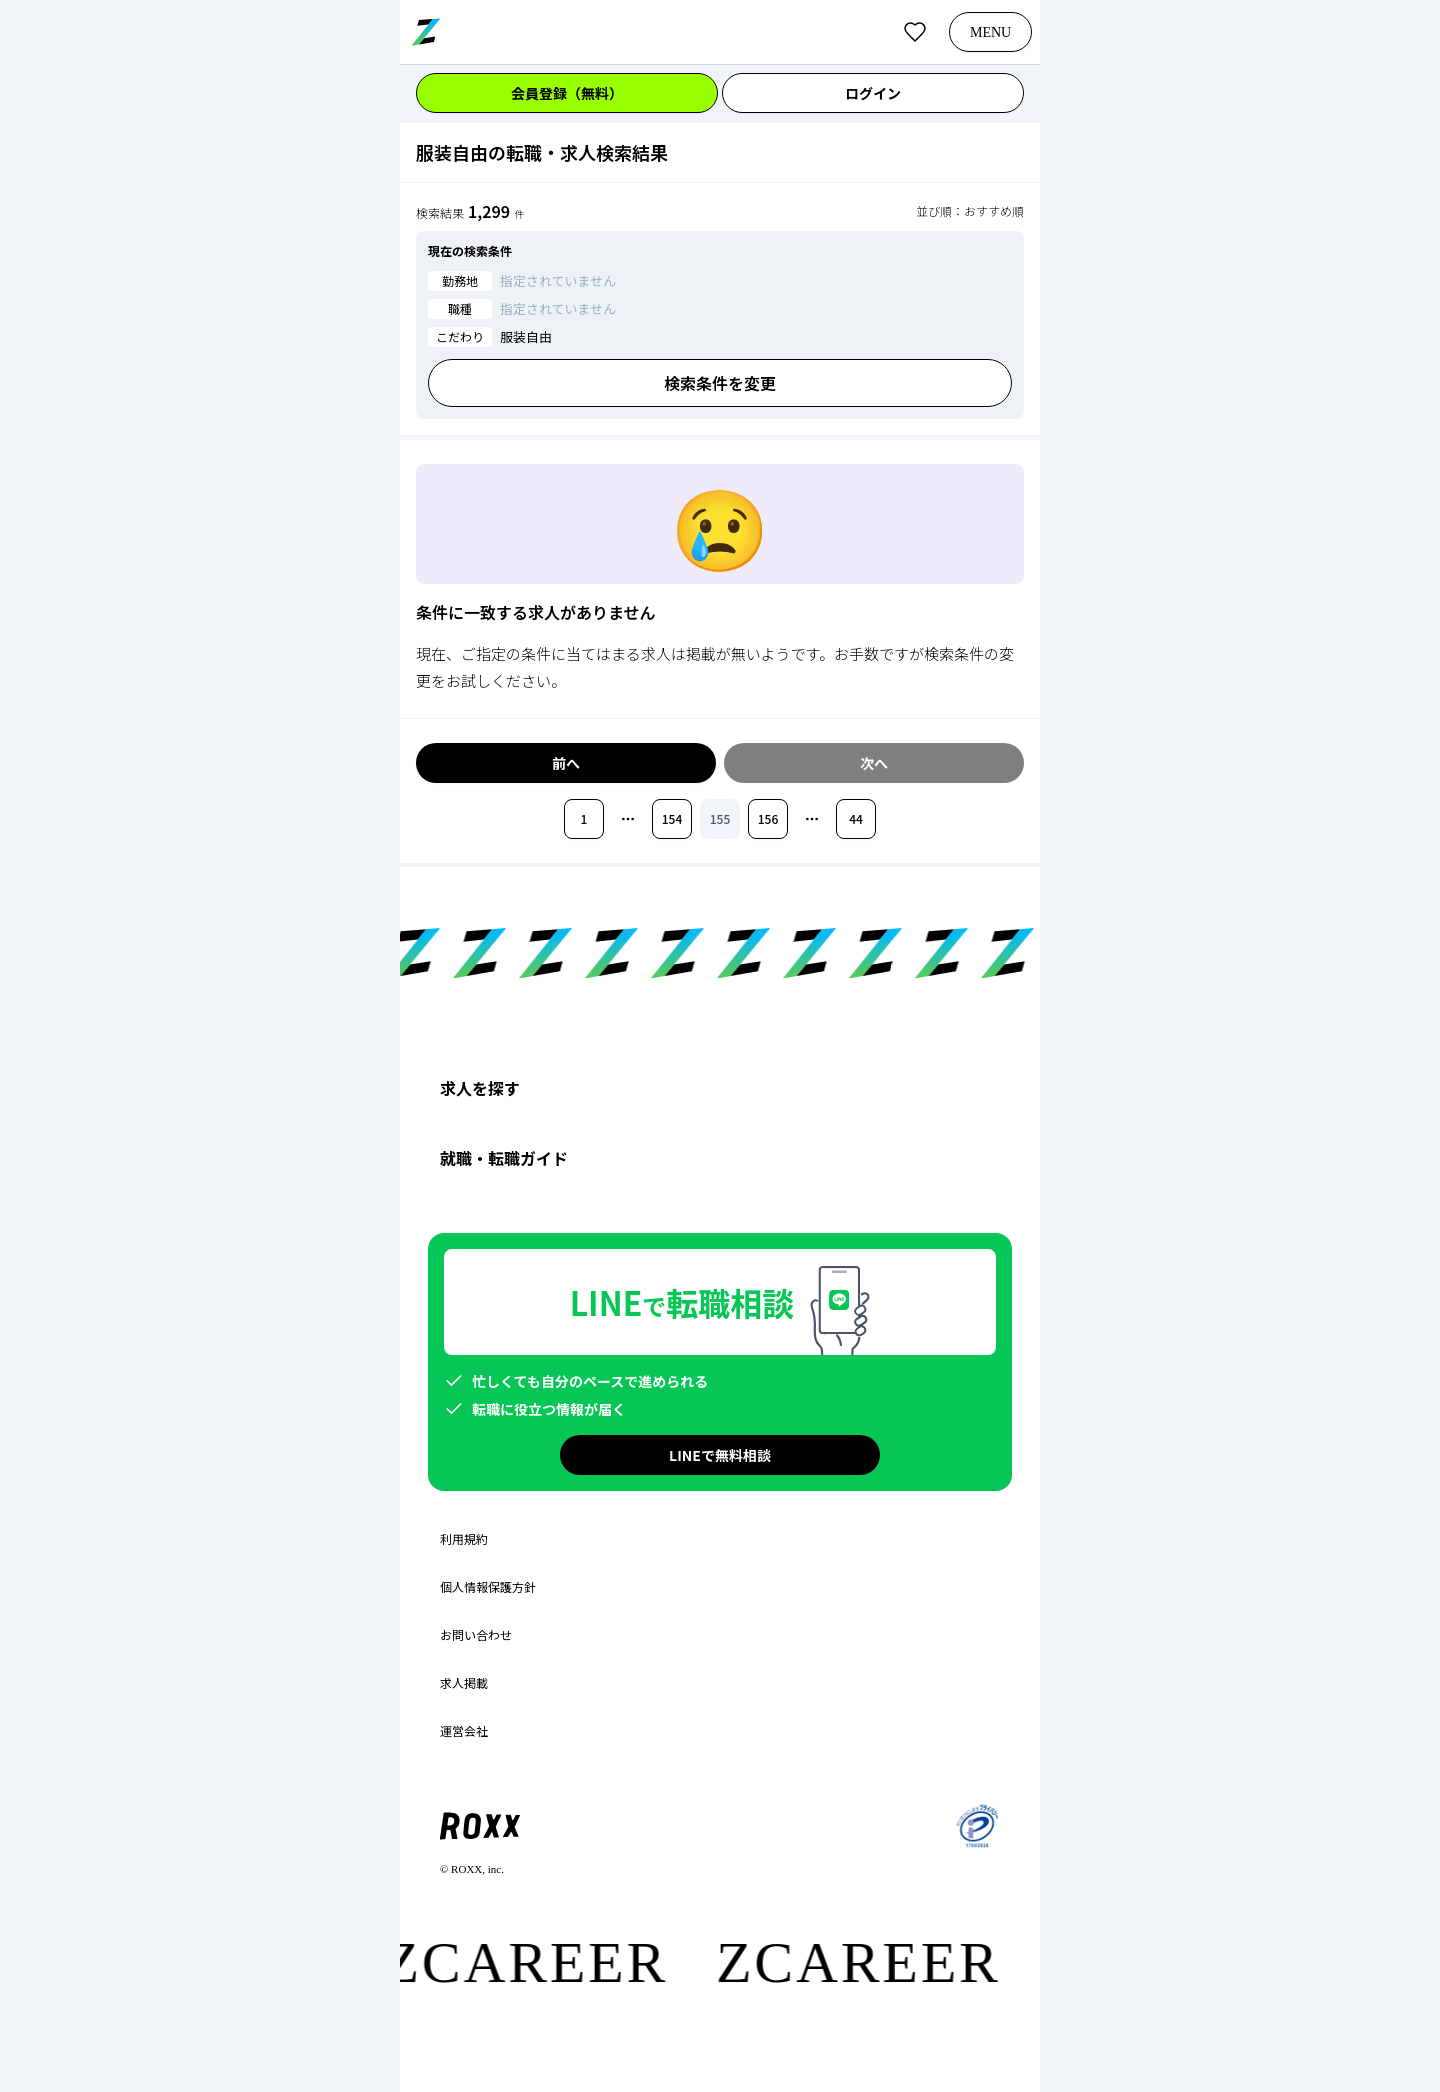 This screenshot has width=1440, height=2092. I want to click on 会員登録（無料）, so click(567, 93).